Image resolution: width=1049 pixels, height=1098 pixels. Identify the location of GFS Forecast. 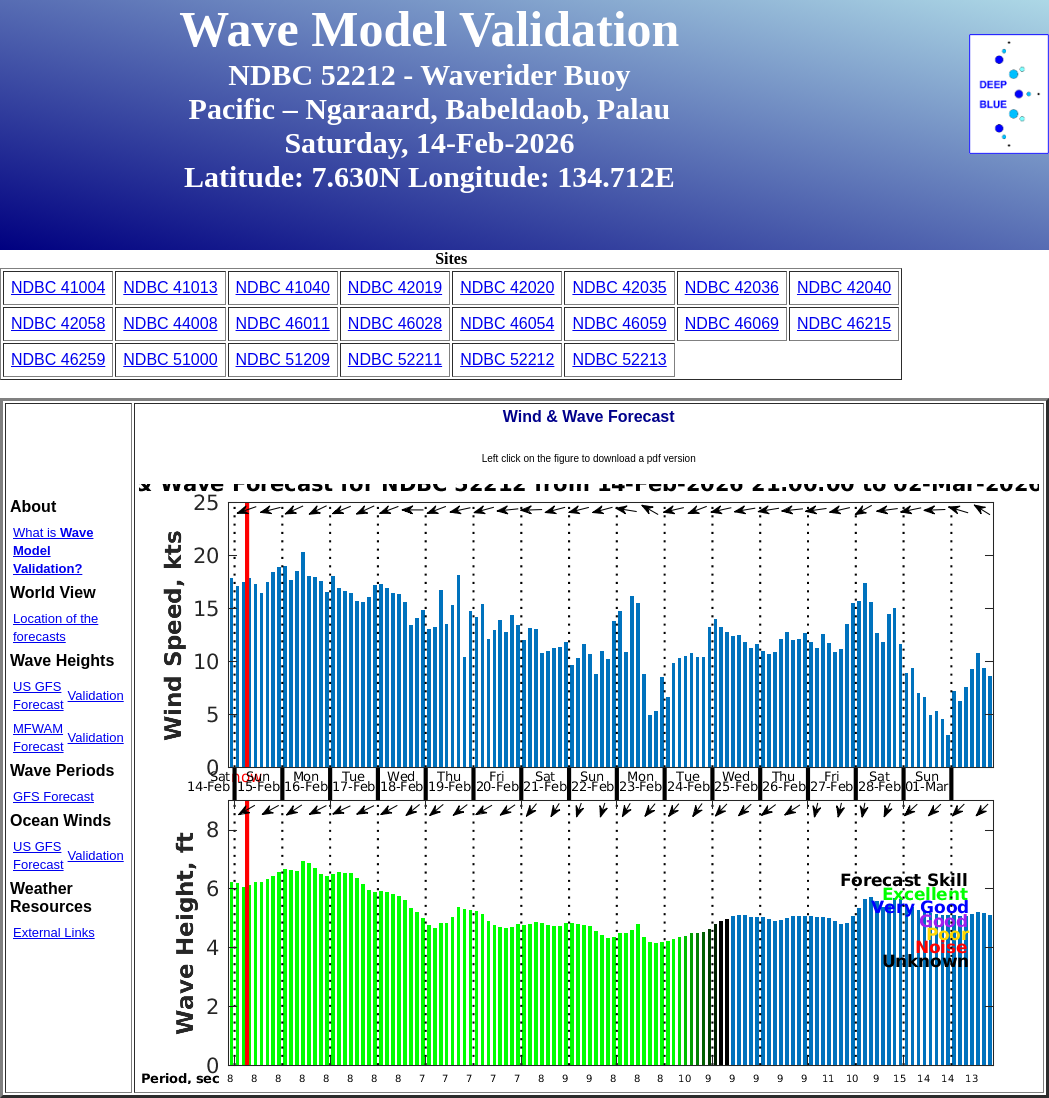
(53, 796).